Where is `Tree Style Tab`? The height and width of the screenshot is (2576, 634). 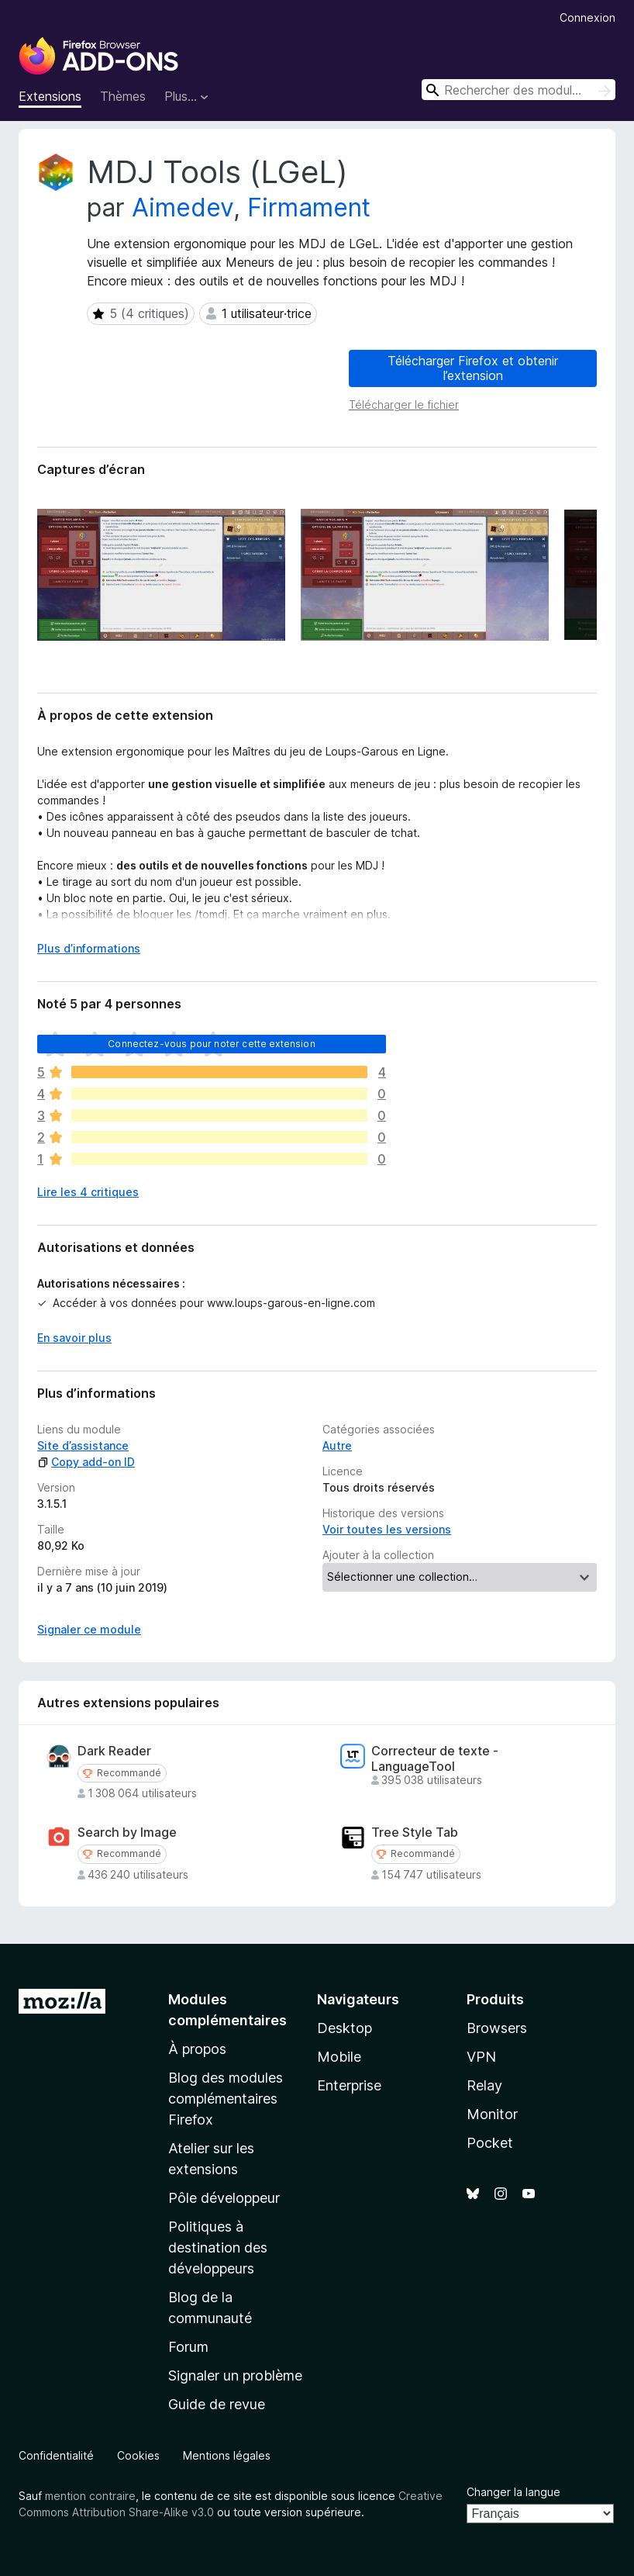
Tree Style Tab is located at coordinates (414, 1832).